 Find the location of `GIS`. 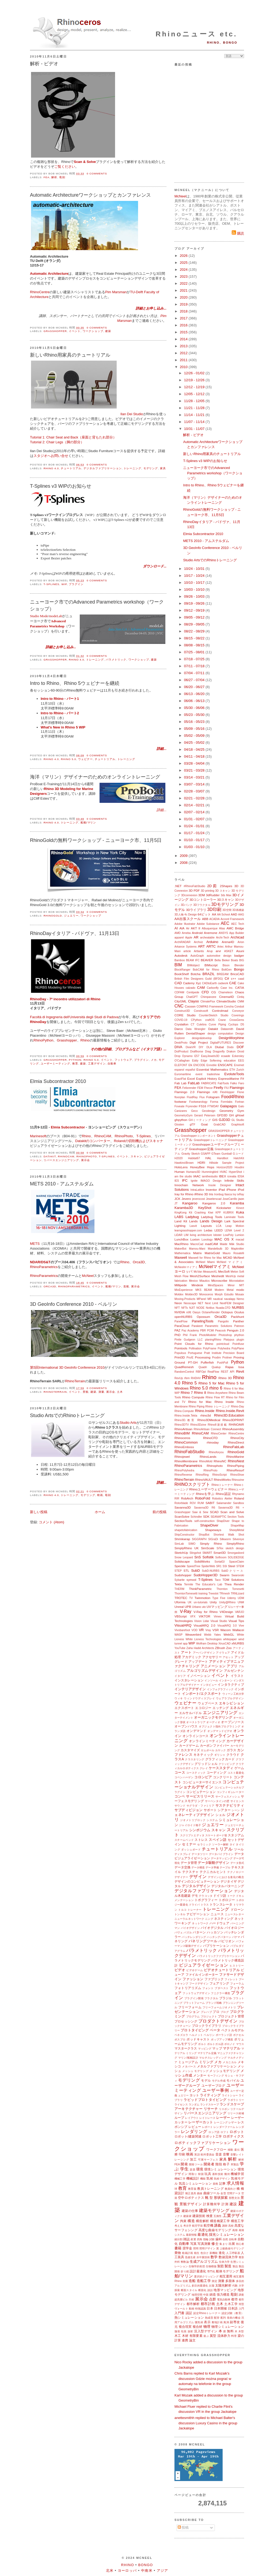

GIS is located at coordinates (215, 1119).